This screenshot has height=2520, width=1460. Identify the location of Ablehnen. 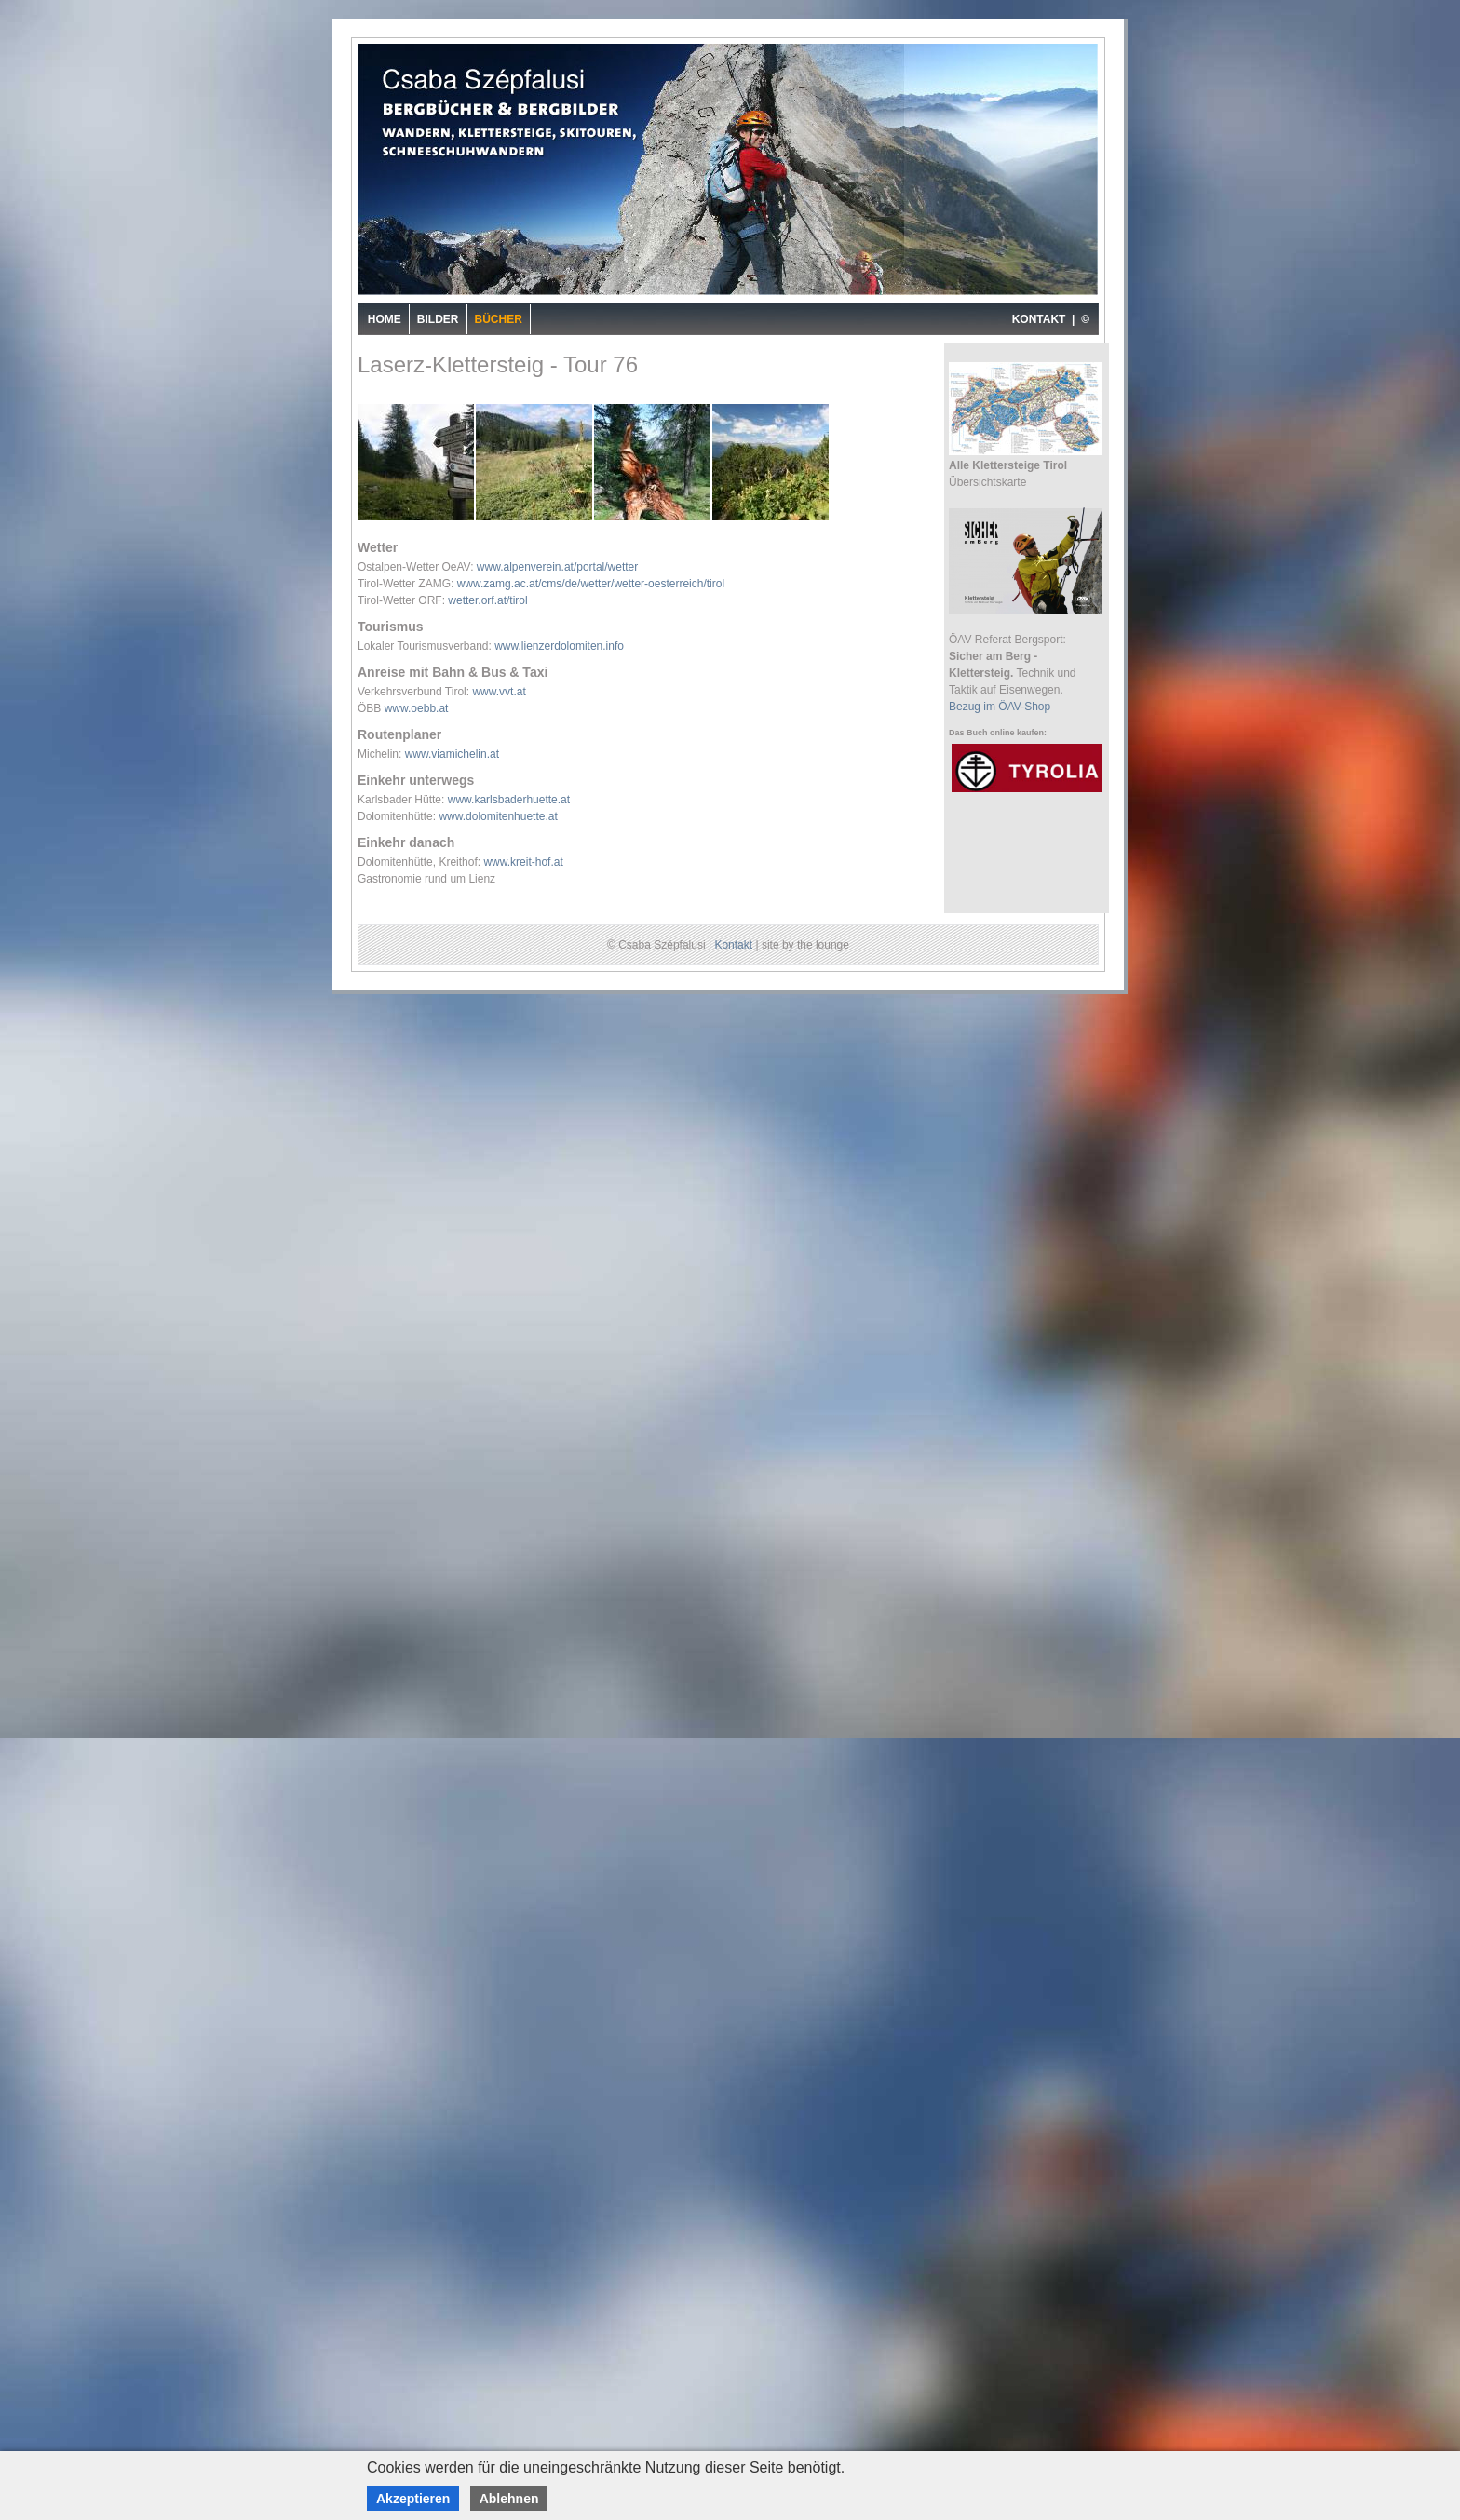
(509, 2498).